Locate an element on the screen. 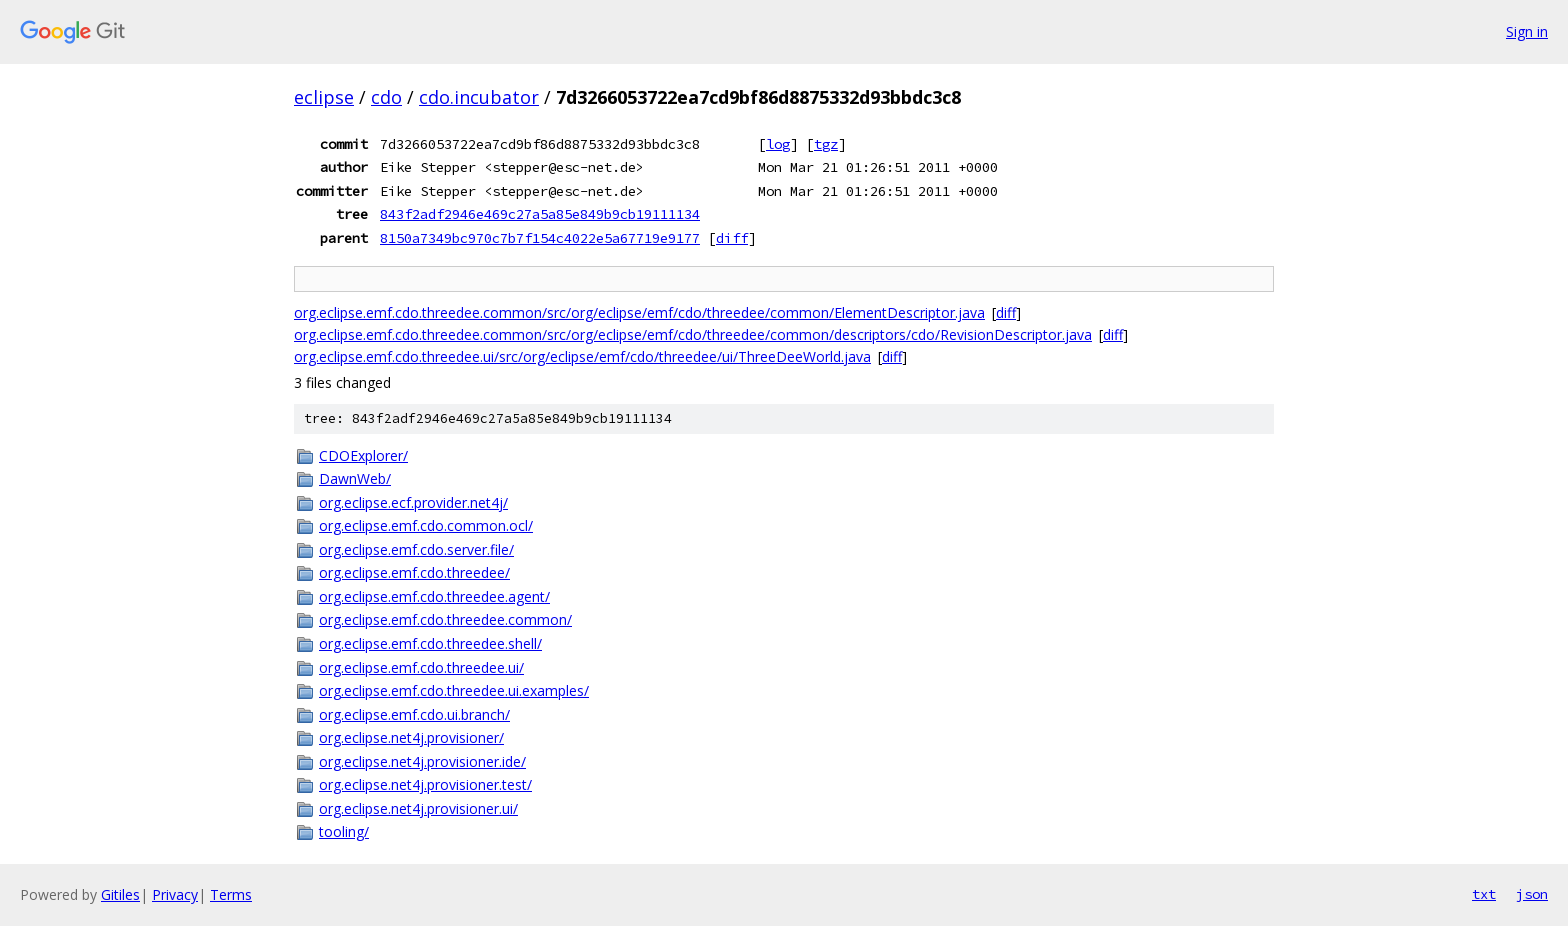 This screenshot has height=926, width=1568. org.eclipse.emf.cdo.threedee.ui.examples/ is located at coordinates (454, 690).